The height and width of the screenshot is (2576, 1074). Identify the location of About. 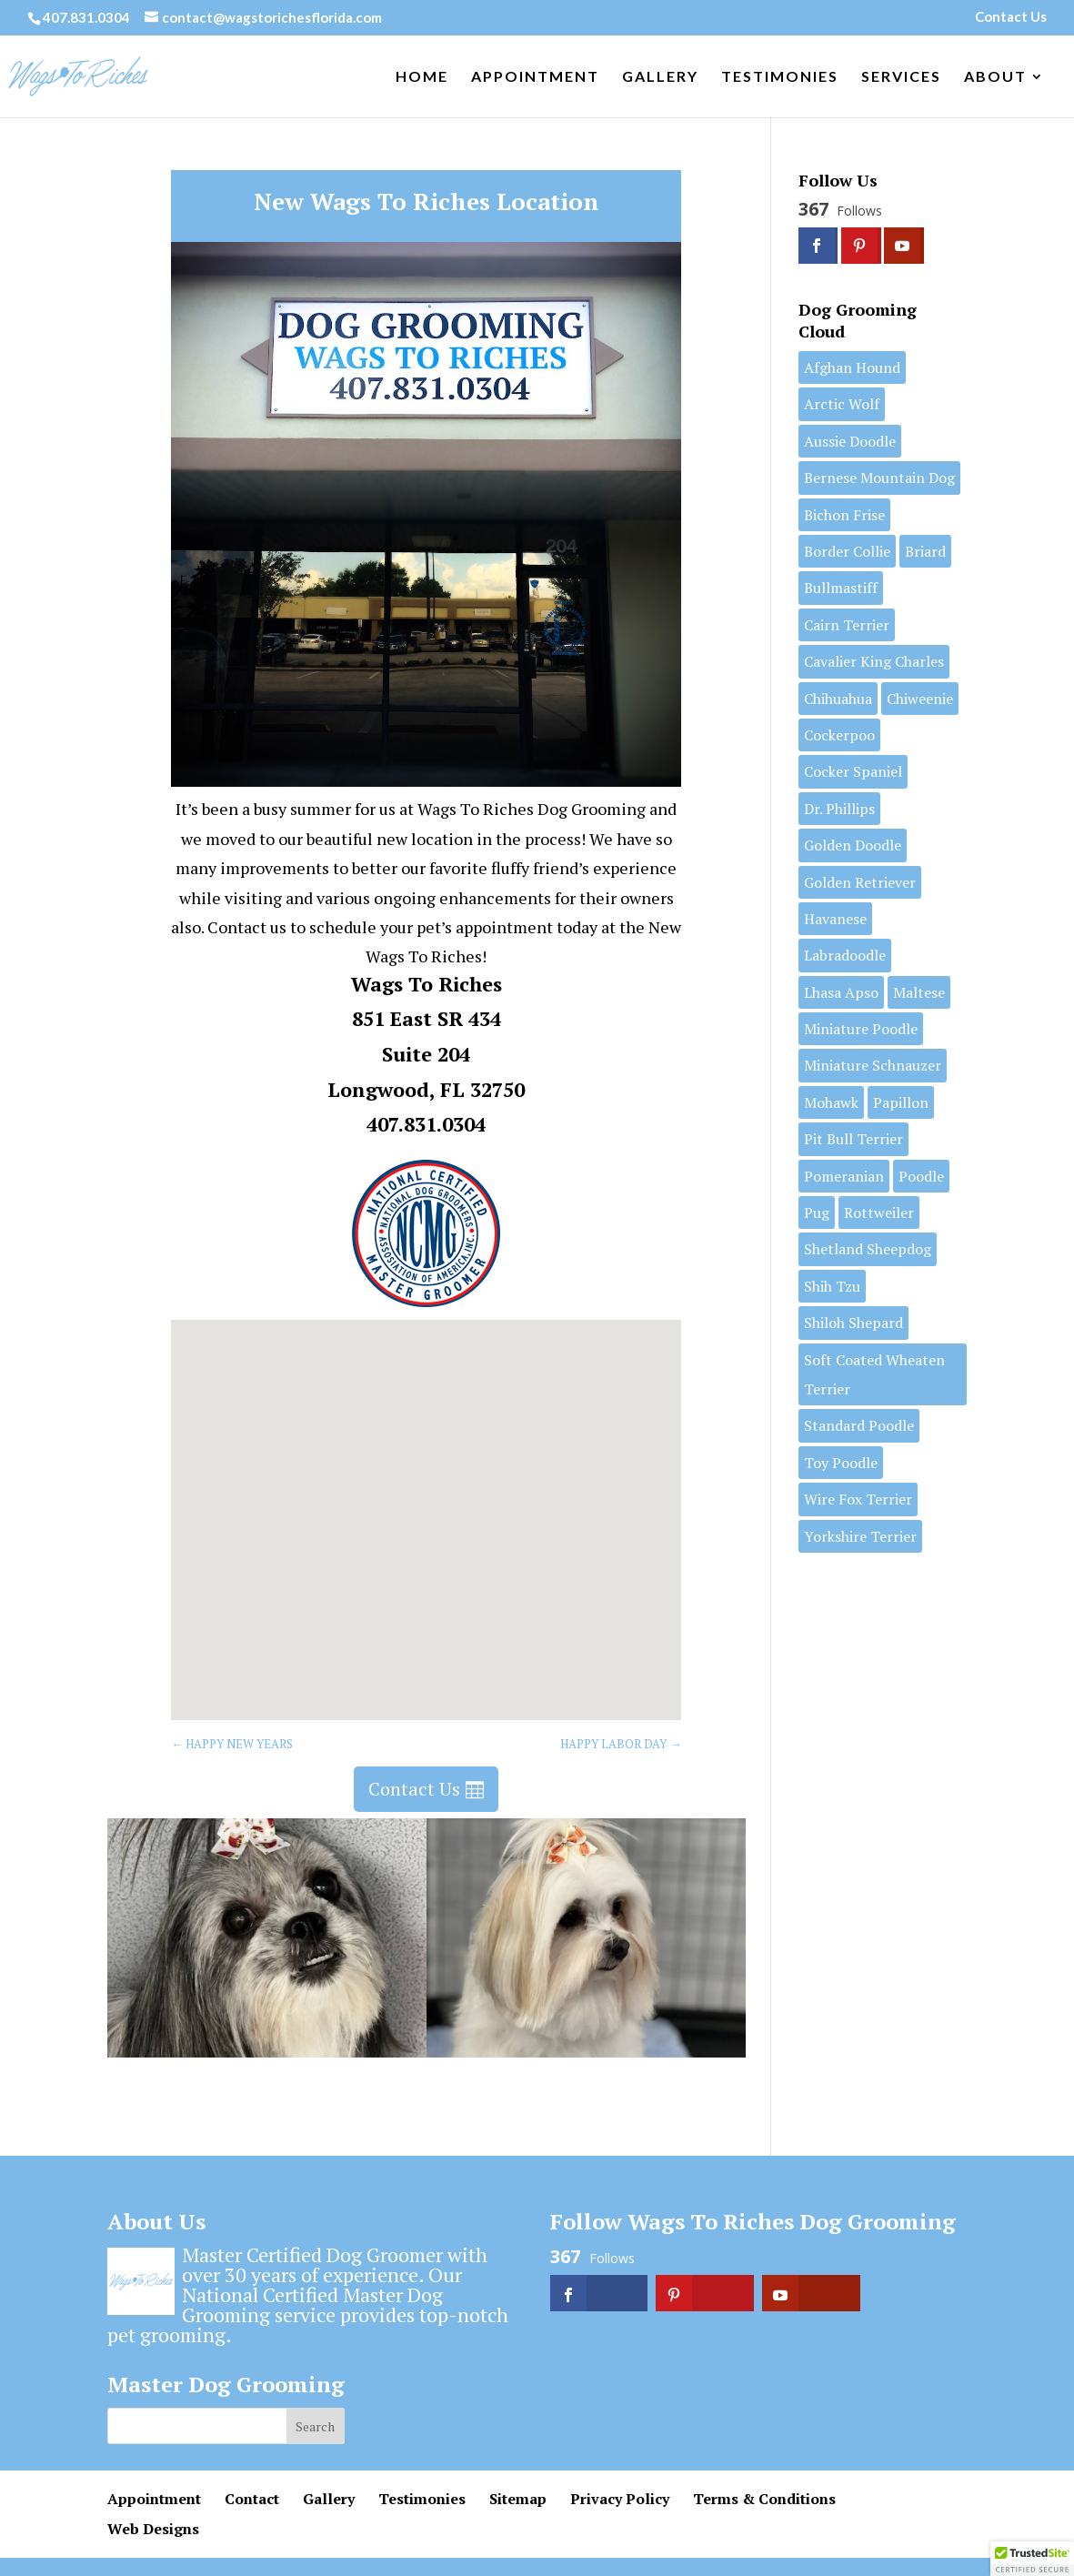
(995, 77).